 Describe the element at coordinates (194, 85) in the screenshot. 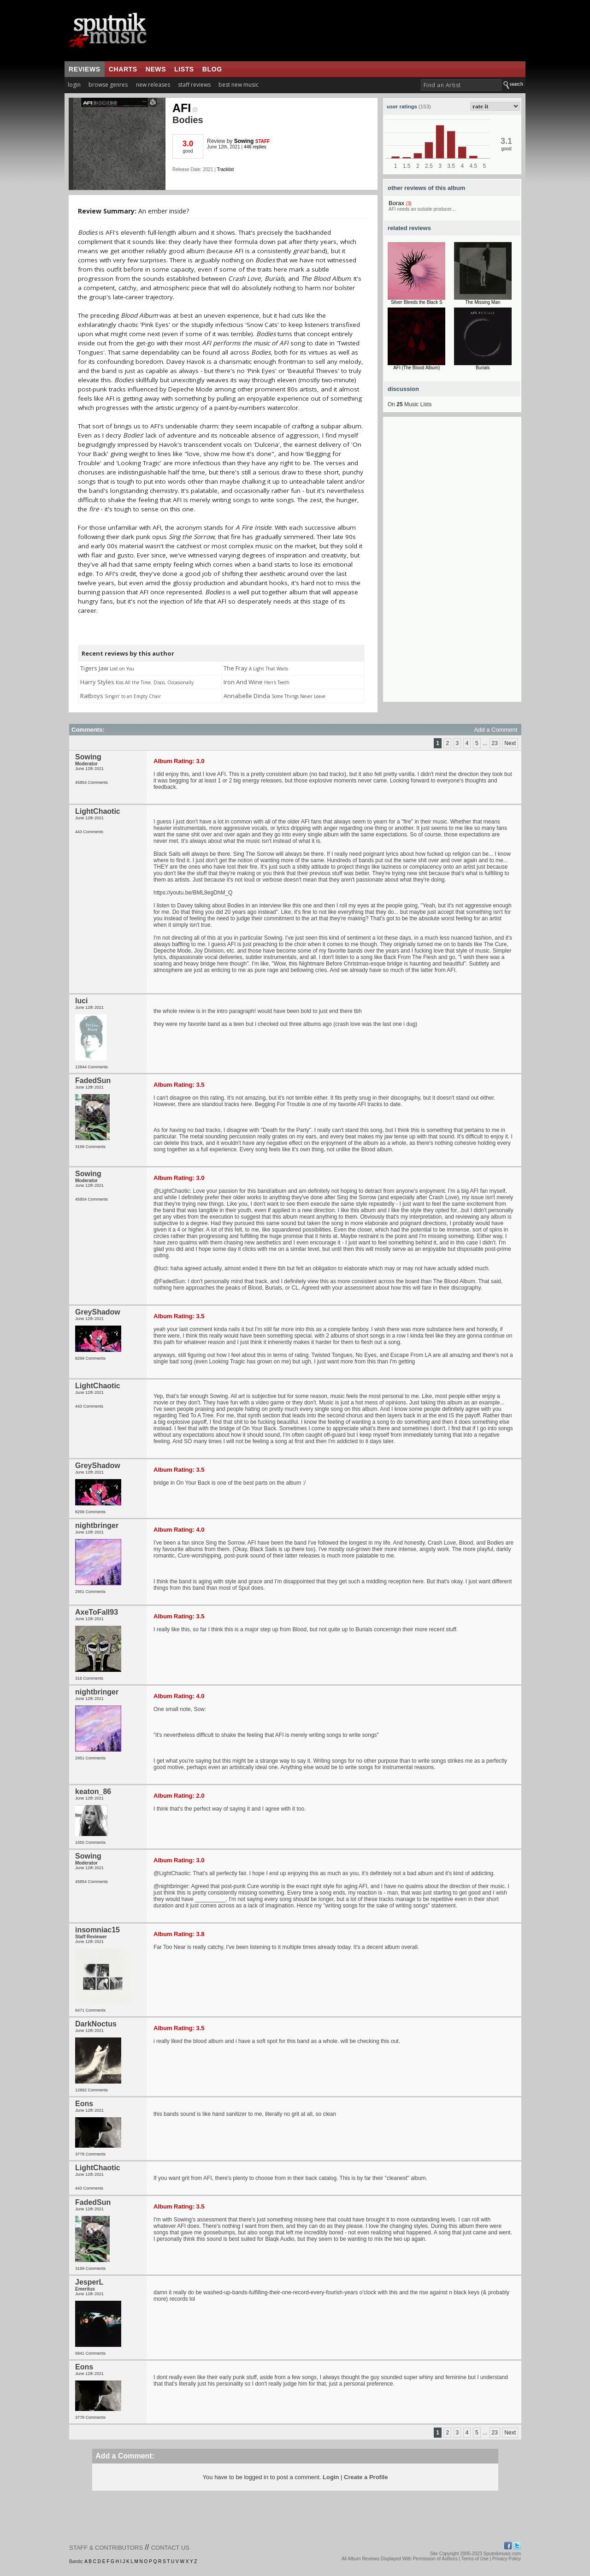

I see `staff reviews` at that location.